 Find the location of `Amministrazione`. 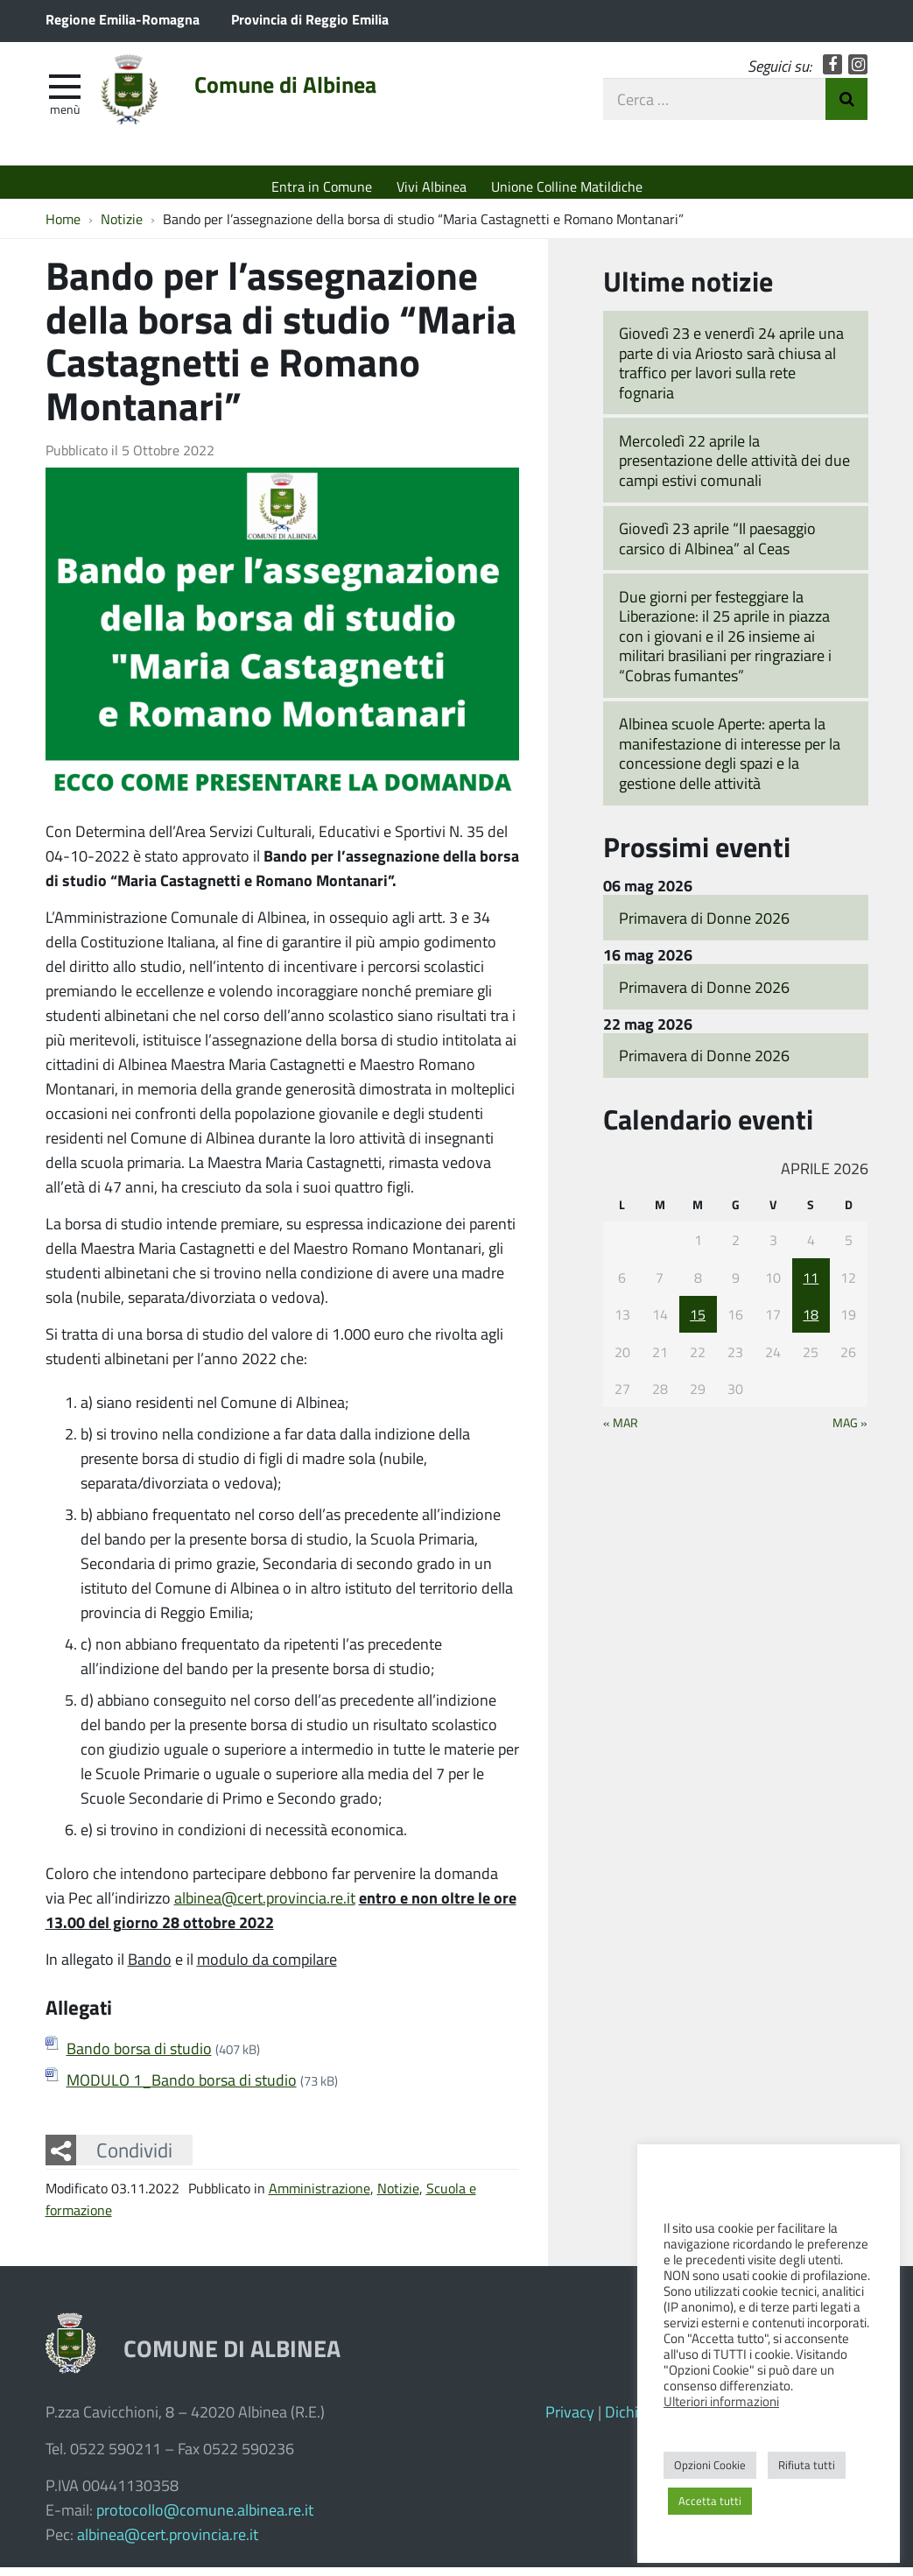

Amministrazione is located at coordinates (319, 2196).